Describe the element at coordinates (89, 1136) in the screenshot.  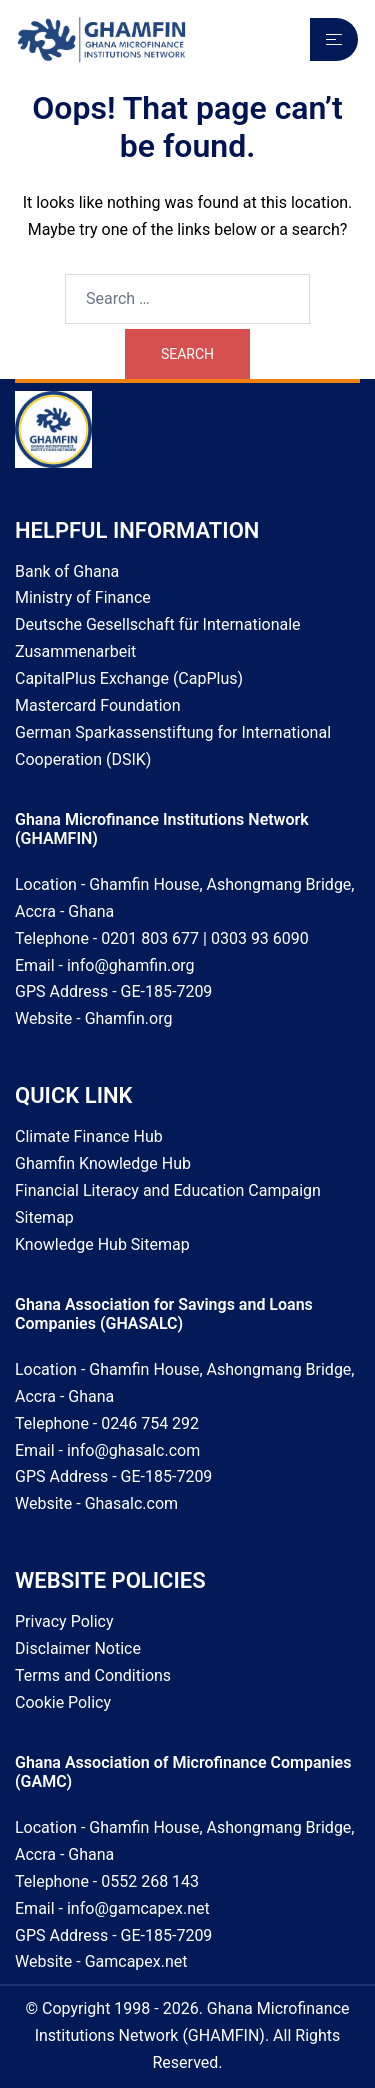
I see `Climate Finance Hub` at that location.